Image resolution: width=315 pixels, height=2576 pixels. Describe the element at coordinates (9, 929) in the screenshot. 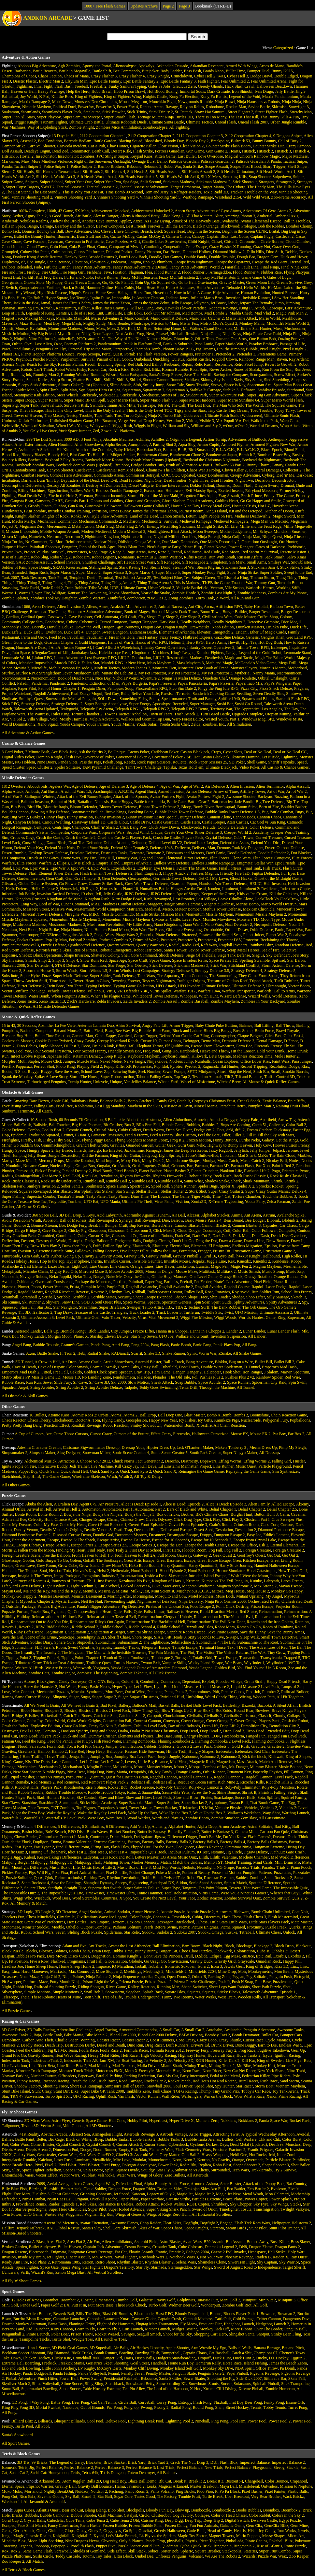

I see `Neonium` at that location.